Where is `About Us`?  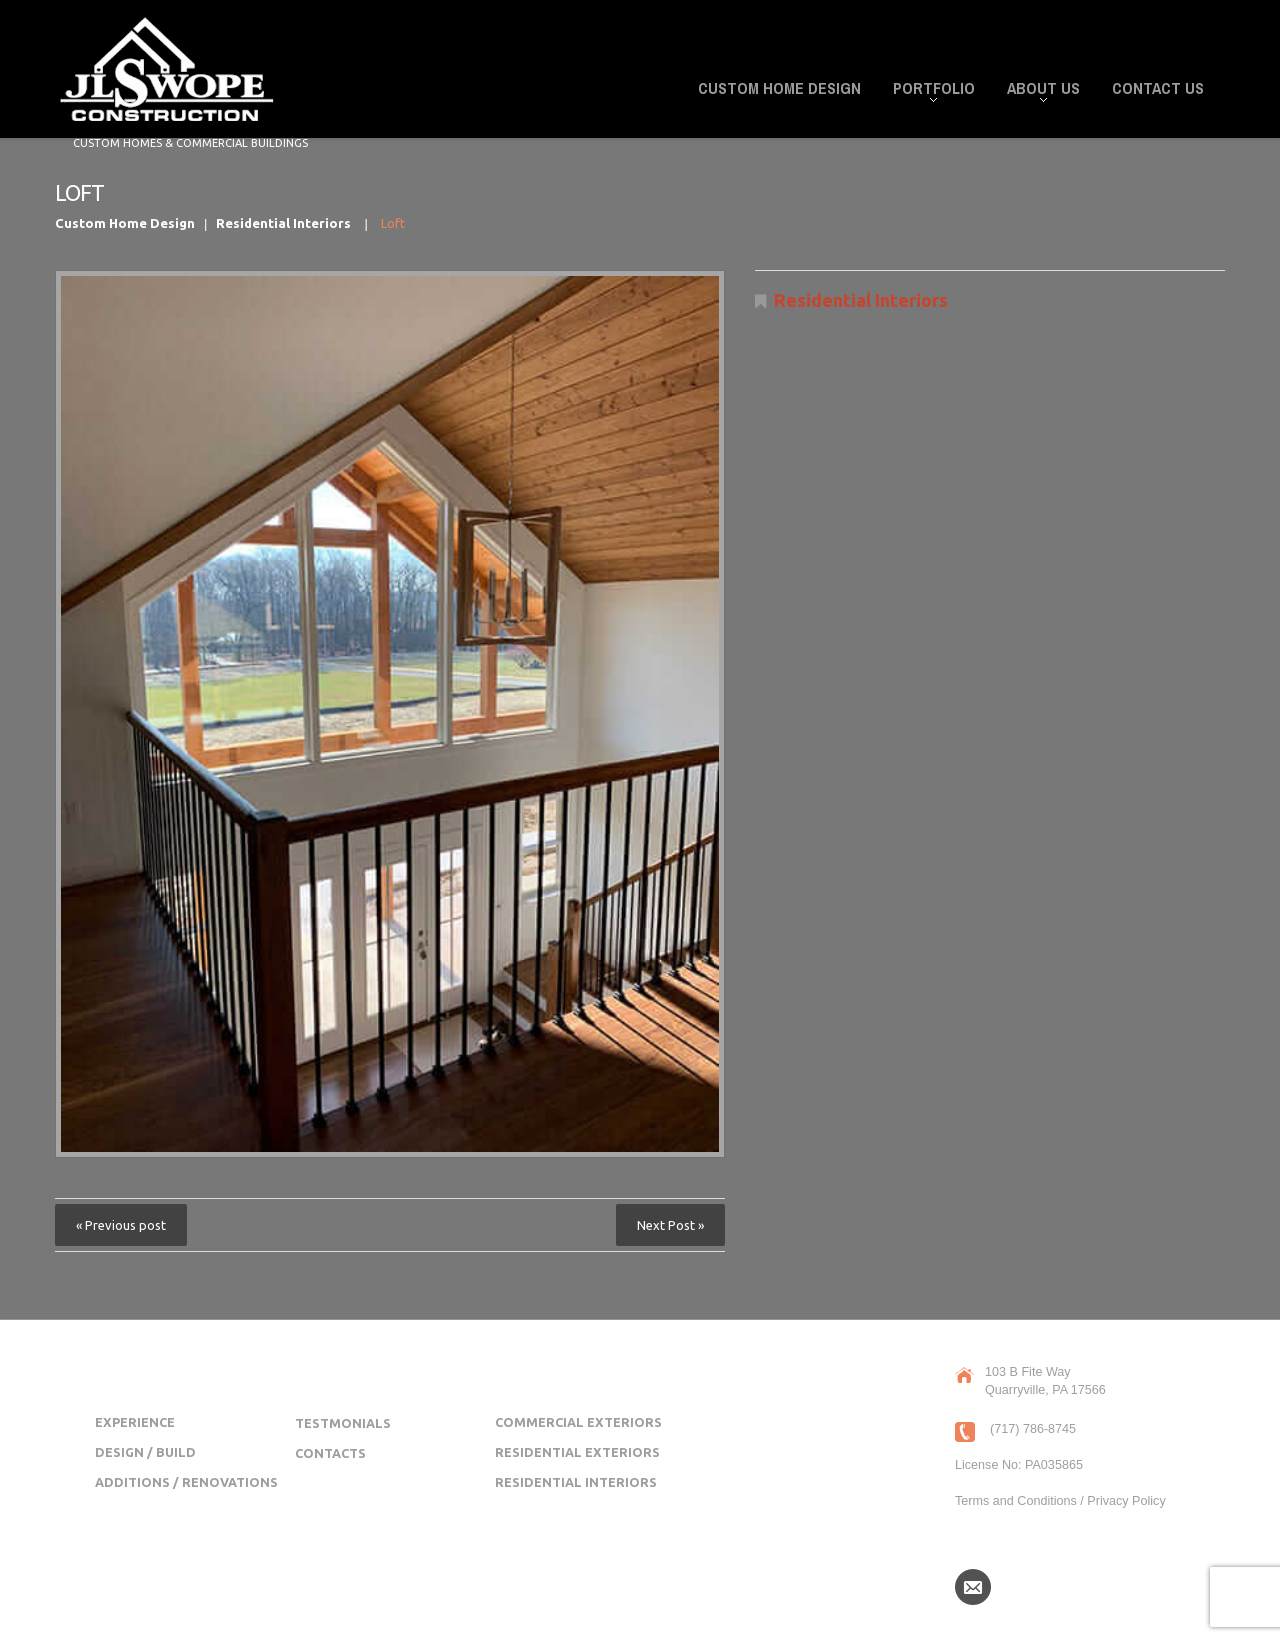 About Us is located at coordinates (1037, 91).